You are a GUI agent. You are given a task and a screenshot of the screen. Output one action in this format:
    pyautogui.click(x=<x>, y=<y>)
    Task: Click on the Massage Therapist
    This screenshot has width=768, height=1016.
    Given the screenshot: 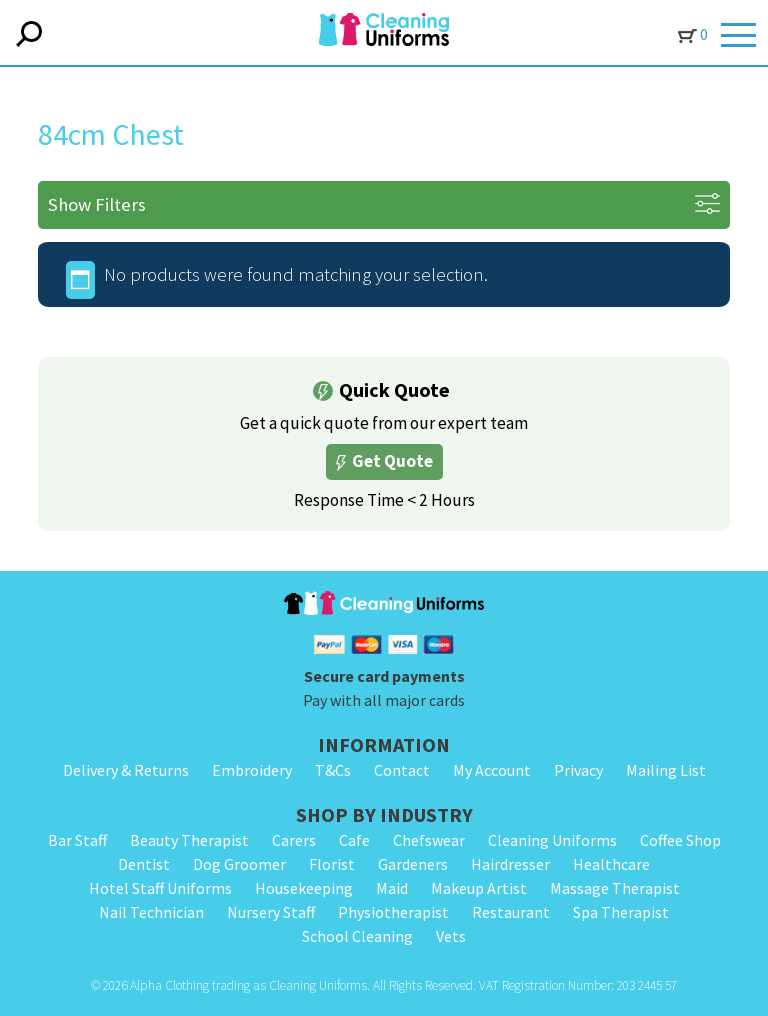 What is the action you would take?
    pyautogui.click(x=615, y=888)
    